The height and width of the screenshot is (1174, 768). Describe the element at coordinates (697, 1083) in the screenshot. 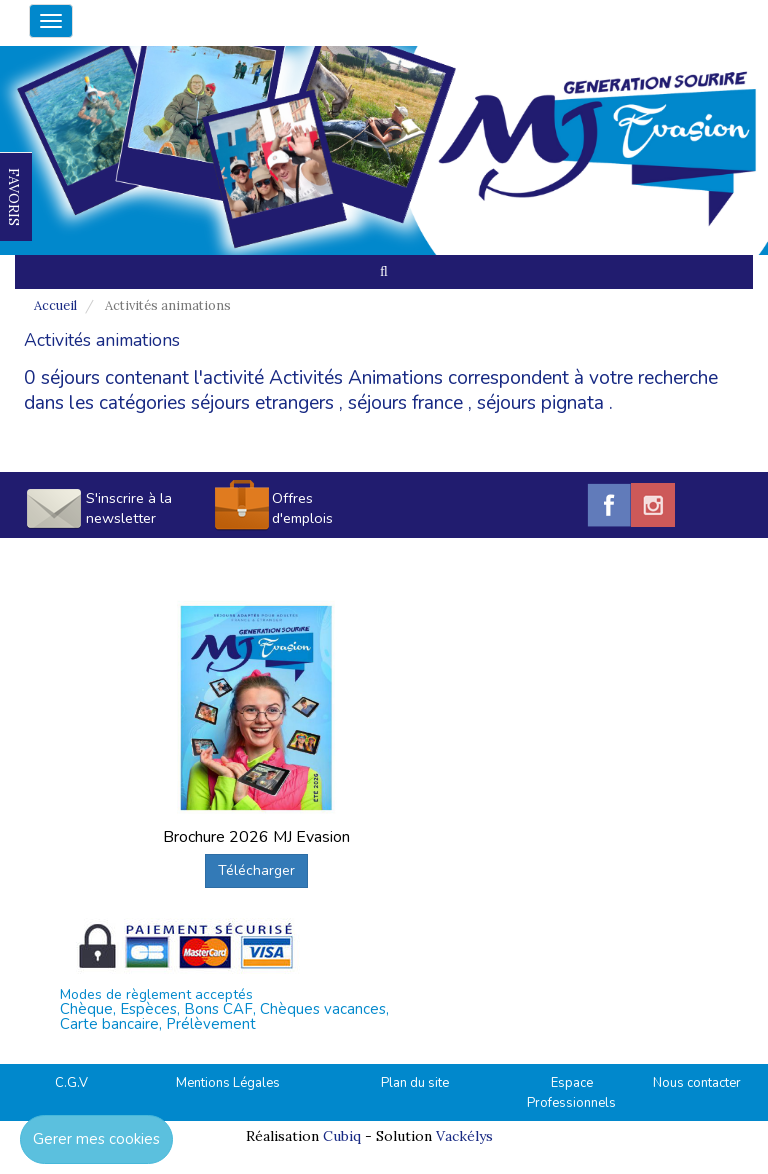

I see `Nous contacter` at that location.